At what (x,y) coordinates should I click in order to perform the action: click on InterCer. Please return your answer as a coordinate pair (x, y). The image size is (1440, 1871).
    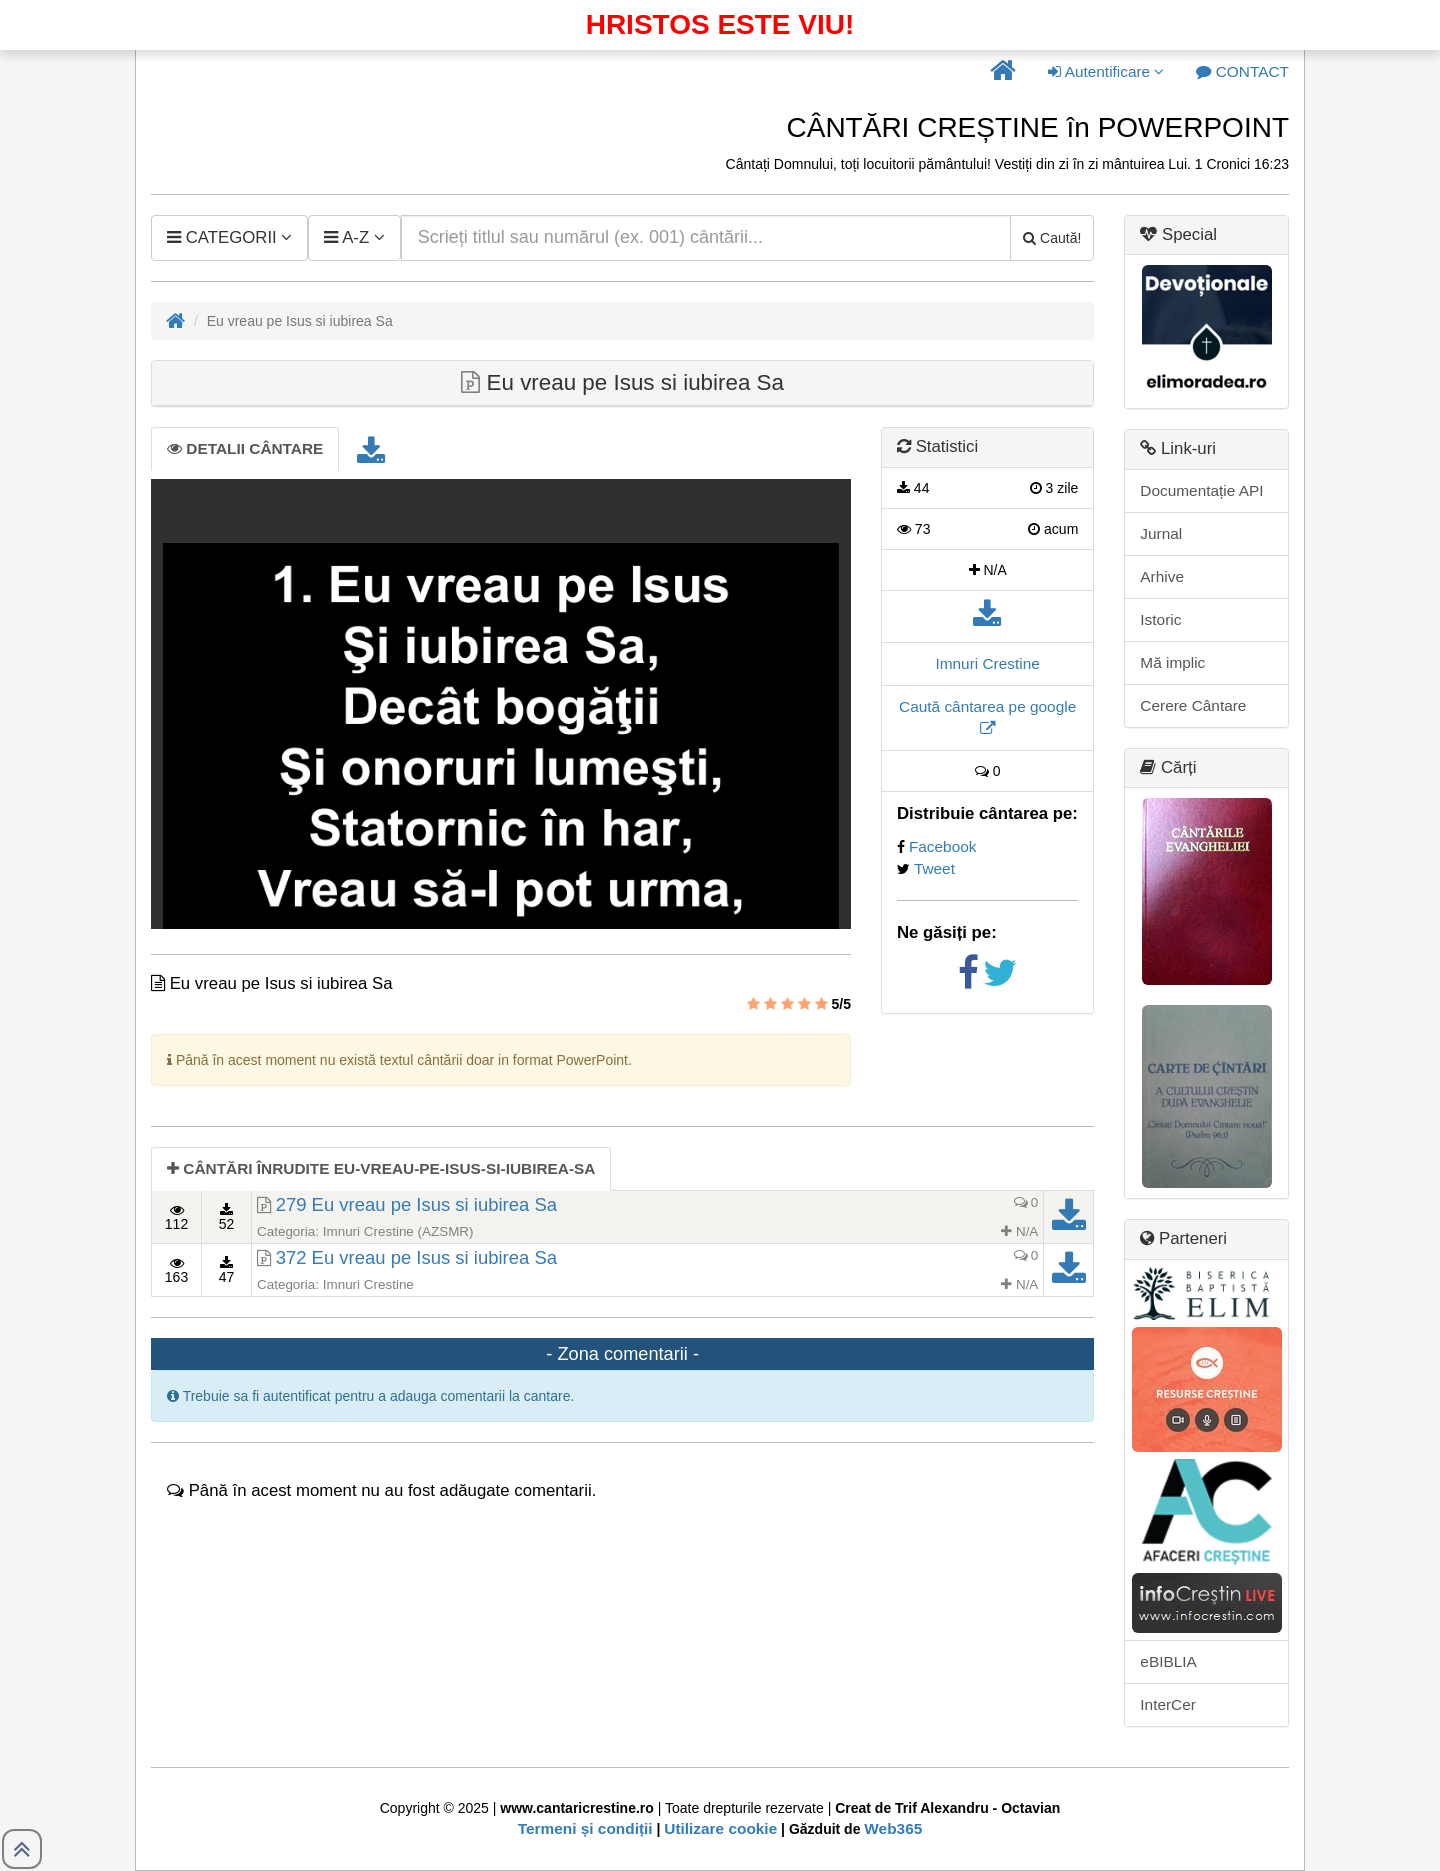
    Looking at the image, I should click on (1168, 1704).